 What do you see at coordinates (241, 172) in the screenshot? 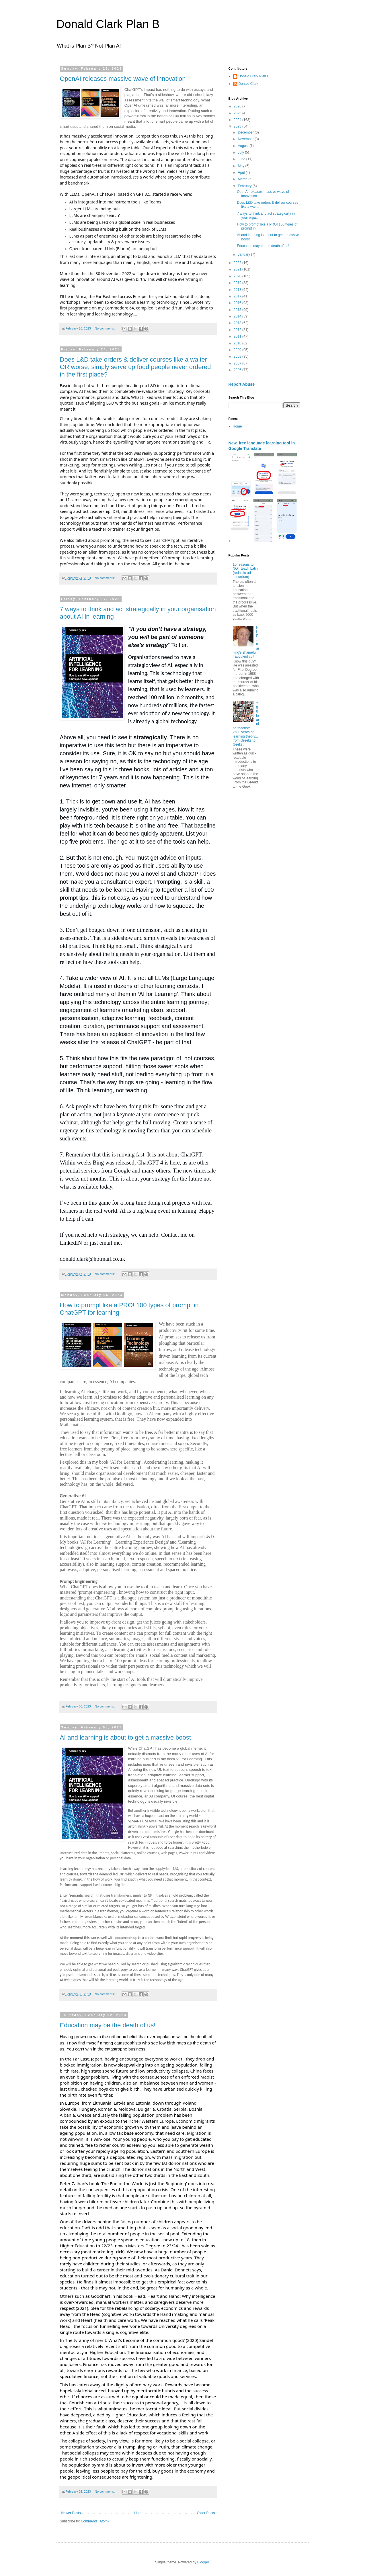
I see `April` at bounding box center [241, 172].